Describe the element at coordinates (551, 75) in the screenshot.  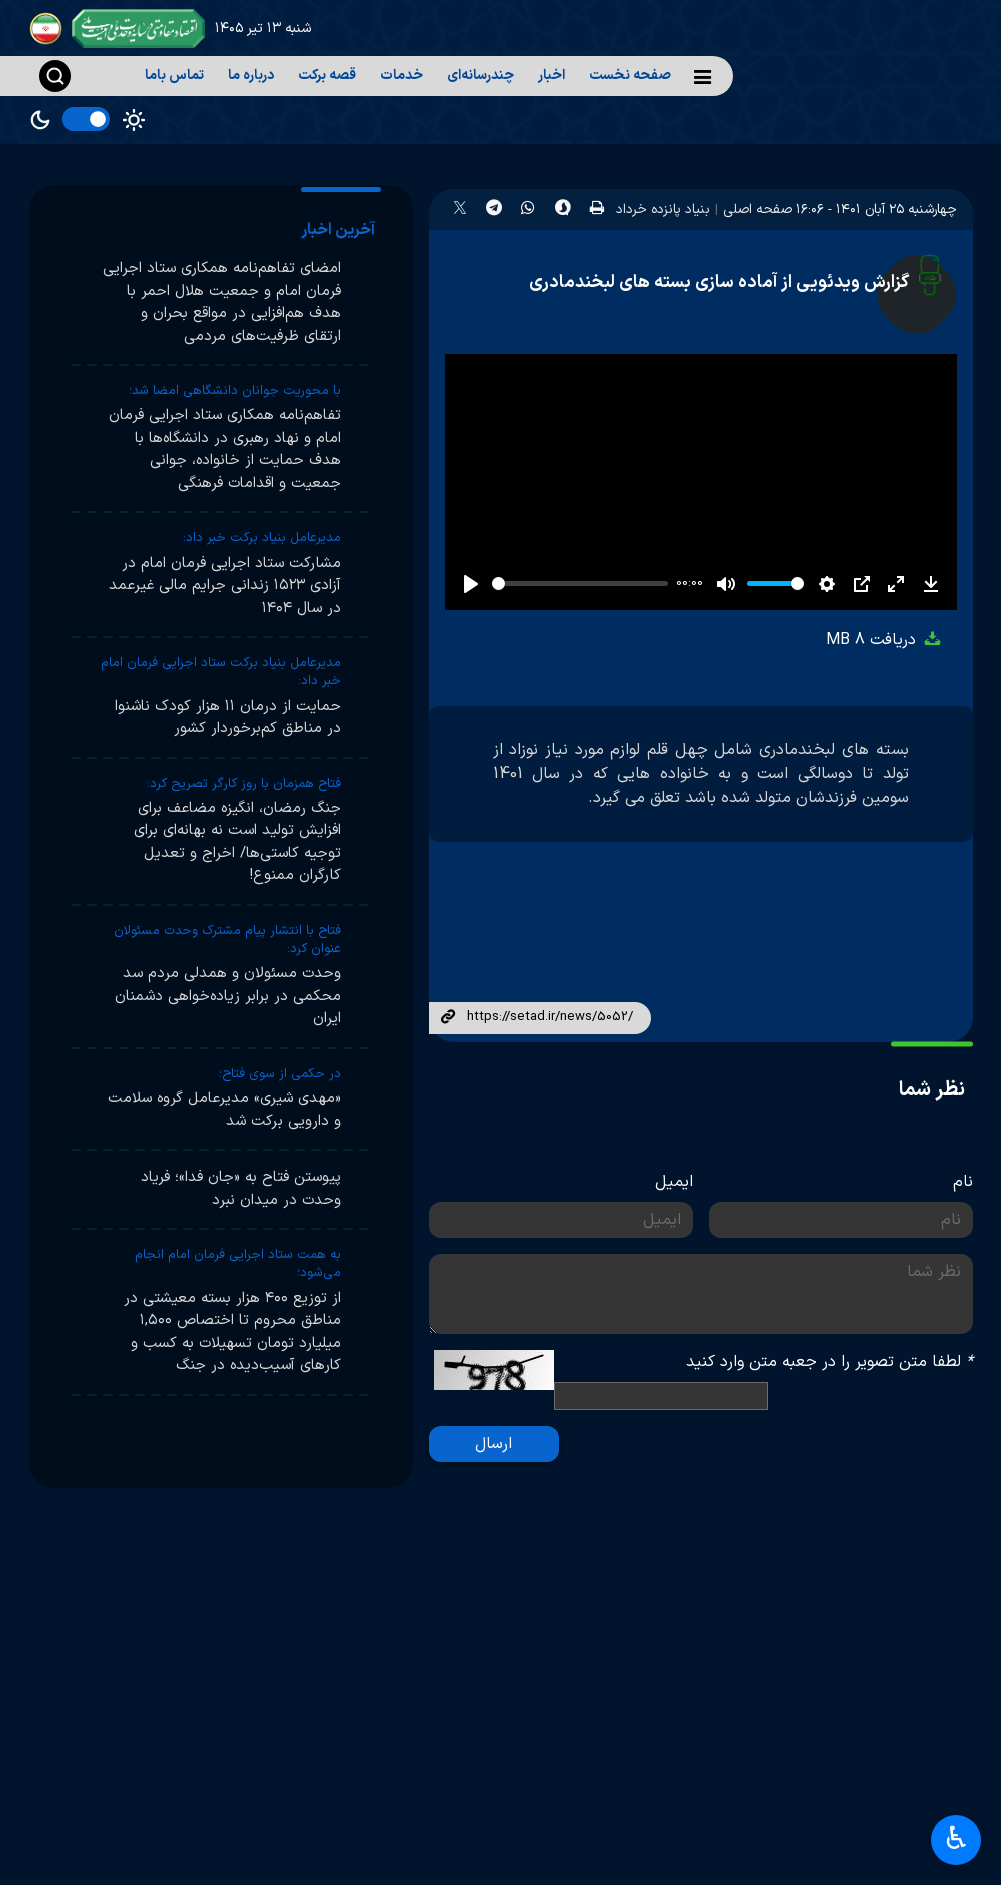
I see `اخبار` at that location.